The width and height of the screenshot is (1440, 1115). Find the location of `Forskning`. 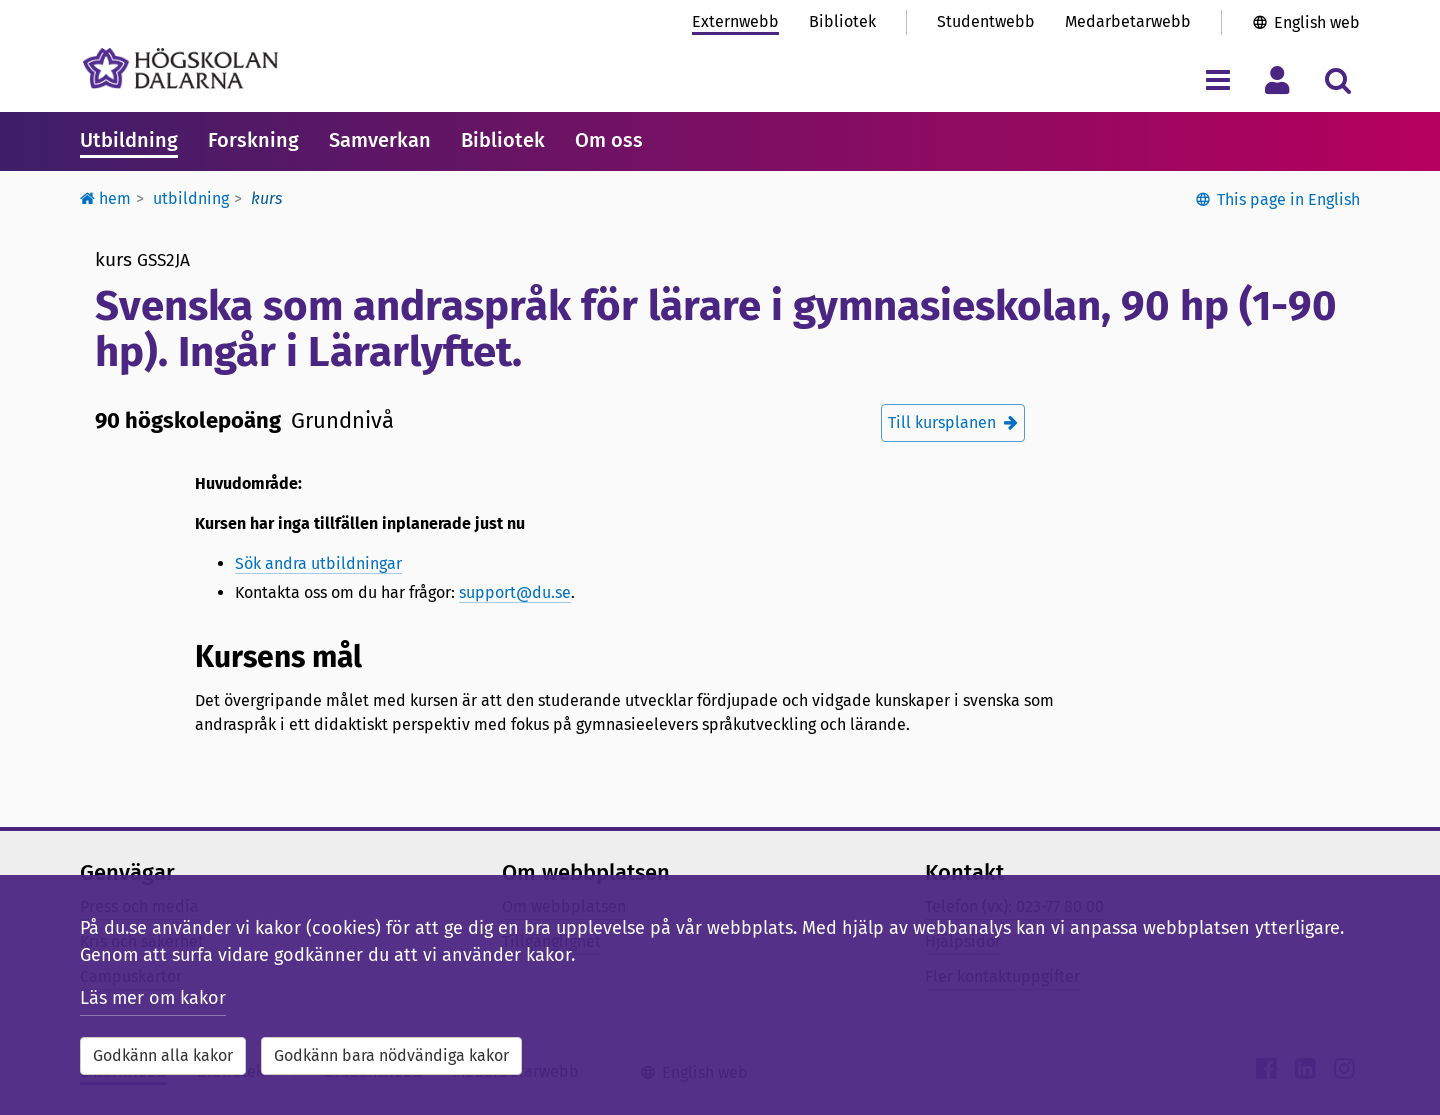

Forskning is located at coordinates (253, 140).